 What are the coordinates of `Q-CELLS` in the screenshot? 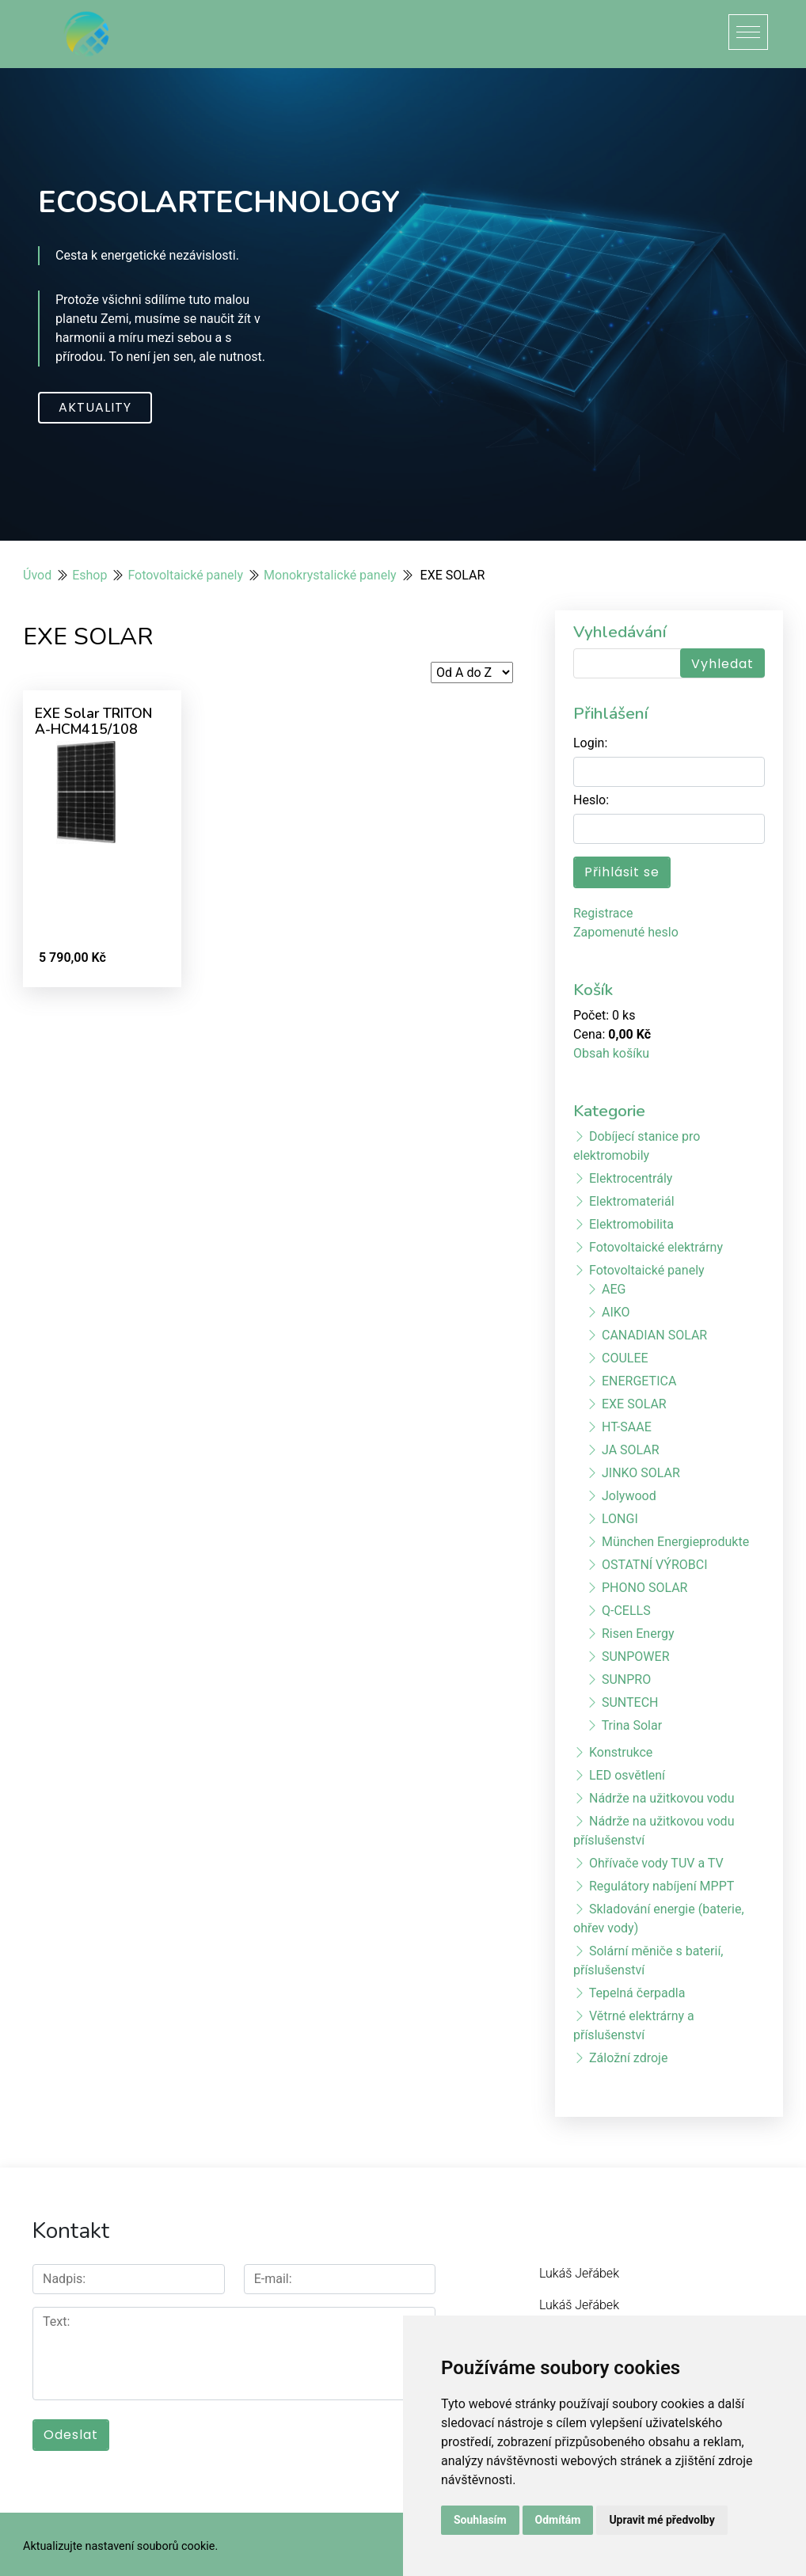 It's located at (626, 1610).